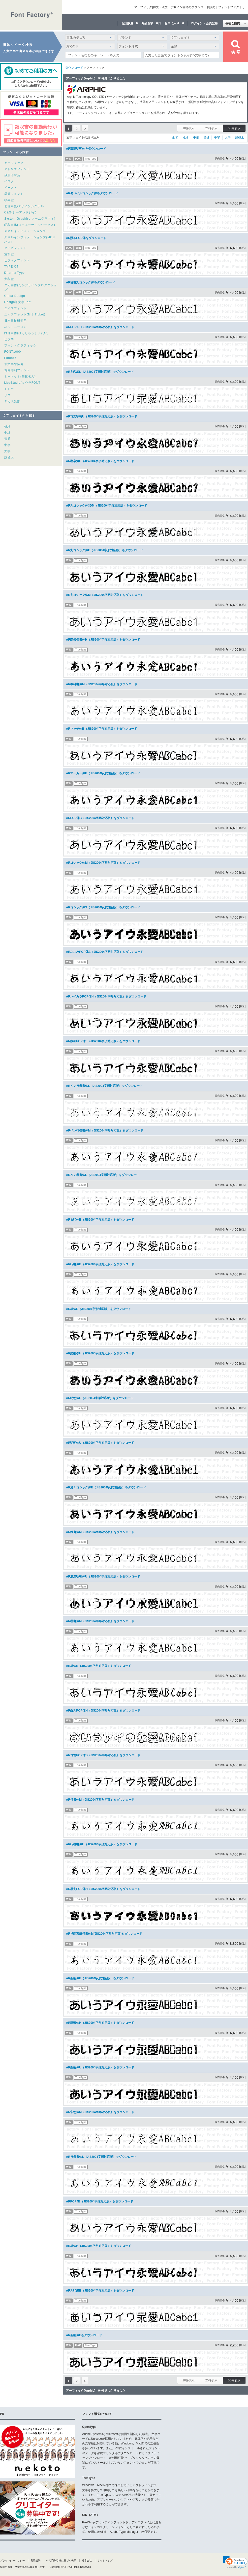  I want to click on AR丸印篆L（JIS2004字形対応版）をダウンロード, so click(100, 372).